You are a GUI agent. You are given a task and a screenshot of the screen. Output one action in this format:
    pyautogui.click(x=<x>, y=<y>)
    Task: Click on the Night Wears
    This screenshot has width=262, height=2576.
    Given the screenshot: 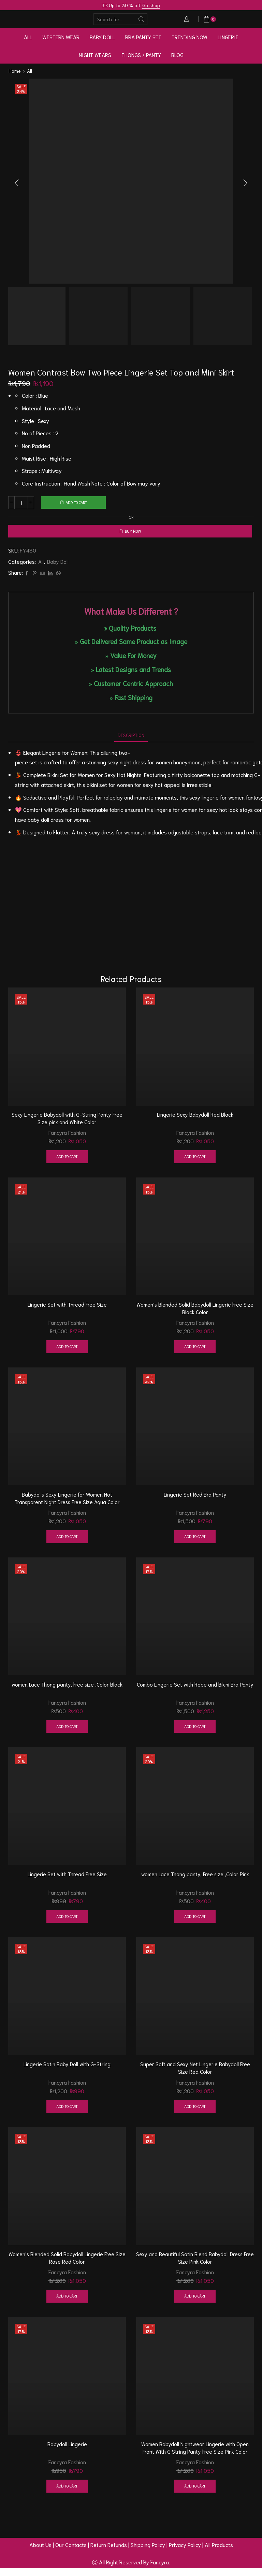 What is the action you would take?
    pyautogui.click(x=95, y=54)
    